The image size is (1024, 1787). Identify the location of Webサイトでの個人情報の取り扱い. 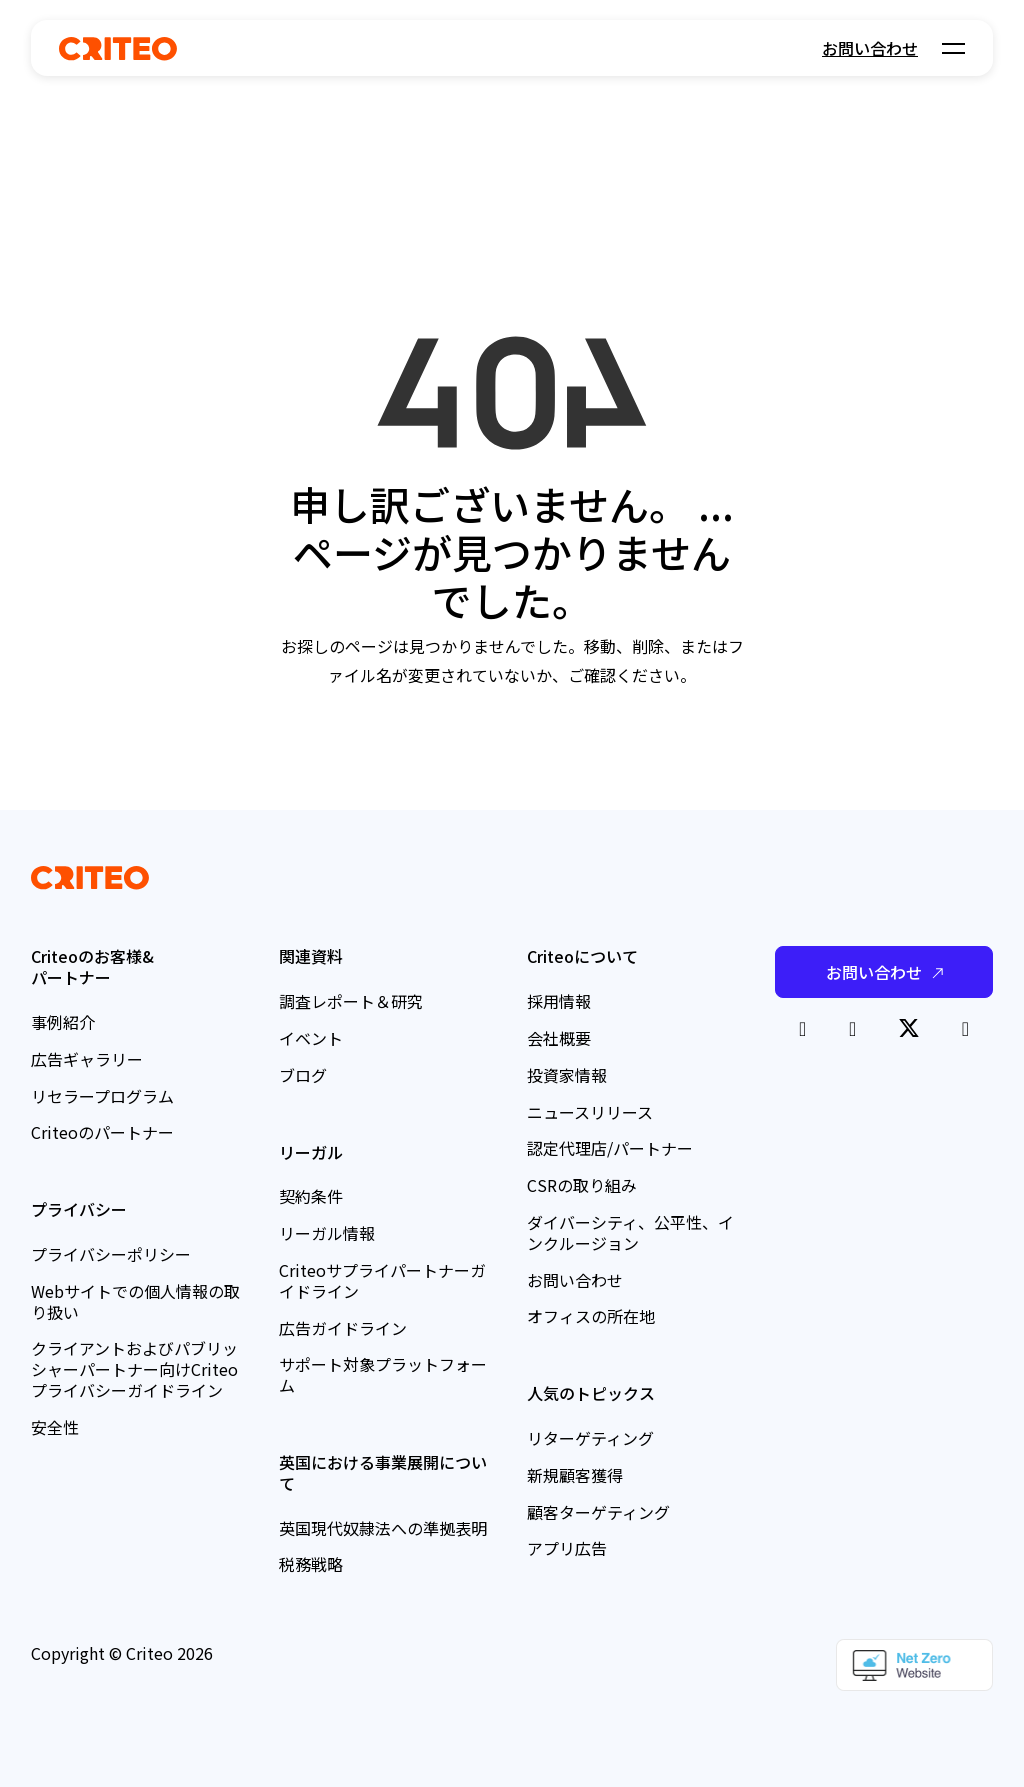
(135, 1301).